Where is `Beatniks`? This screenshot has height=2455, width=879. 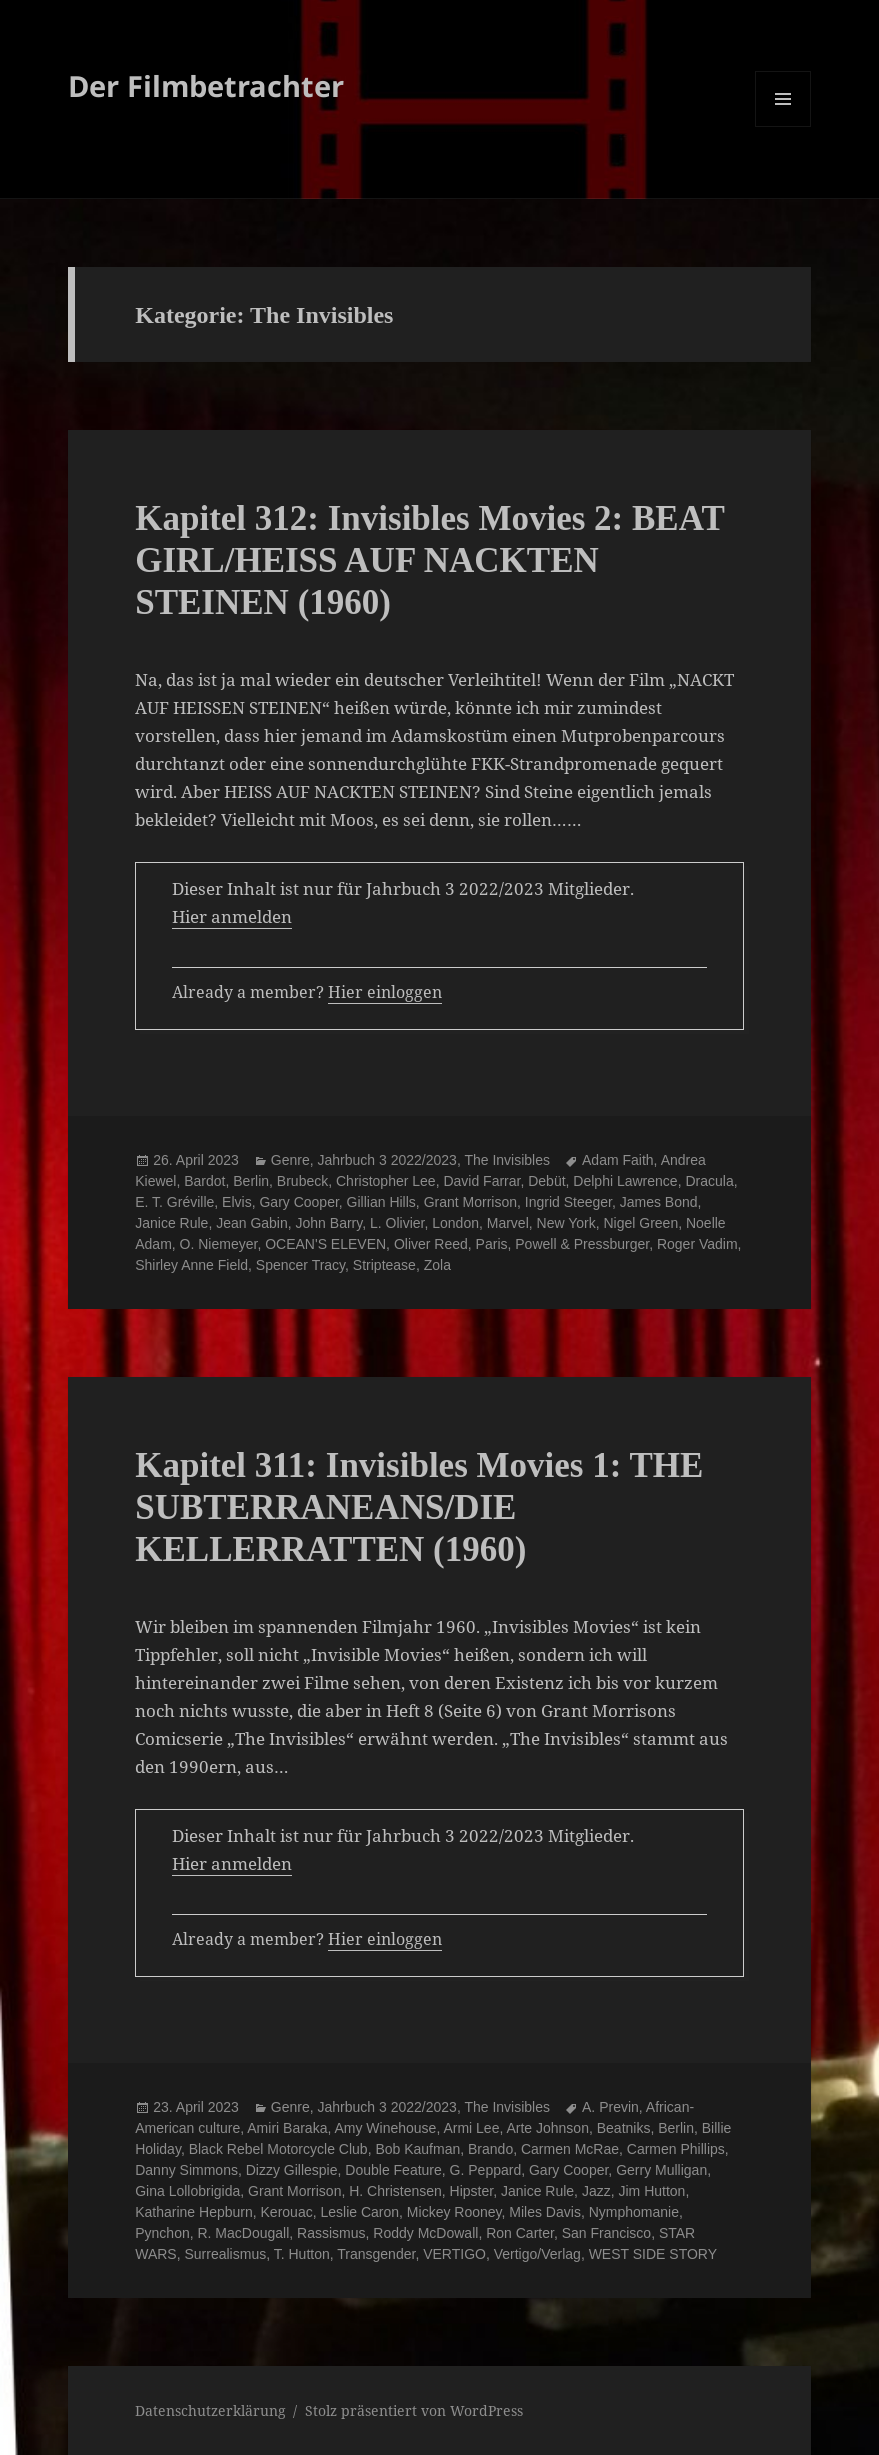 Beatniks is located at coordinates (624, 2128).